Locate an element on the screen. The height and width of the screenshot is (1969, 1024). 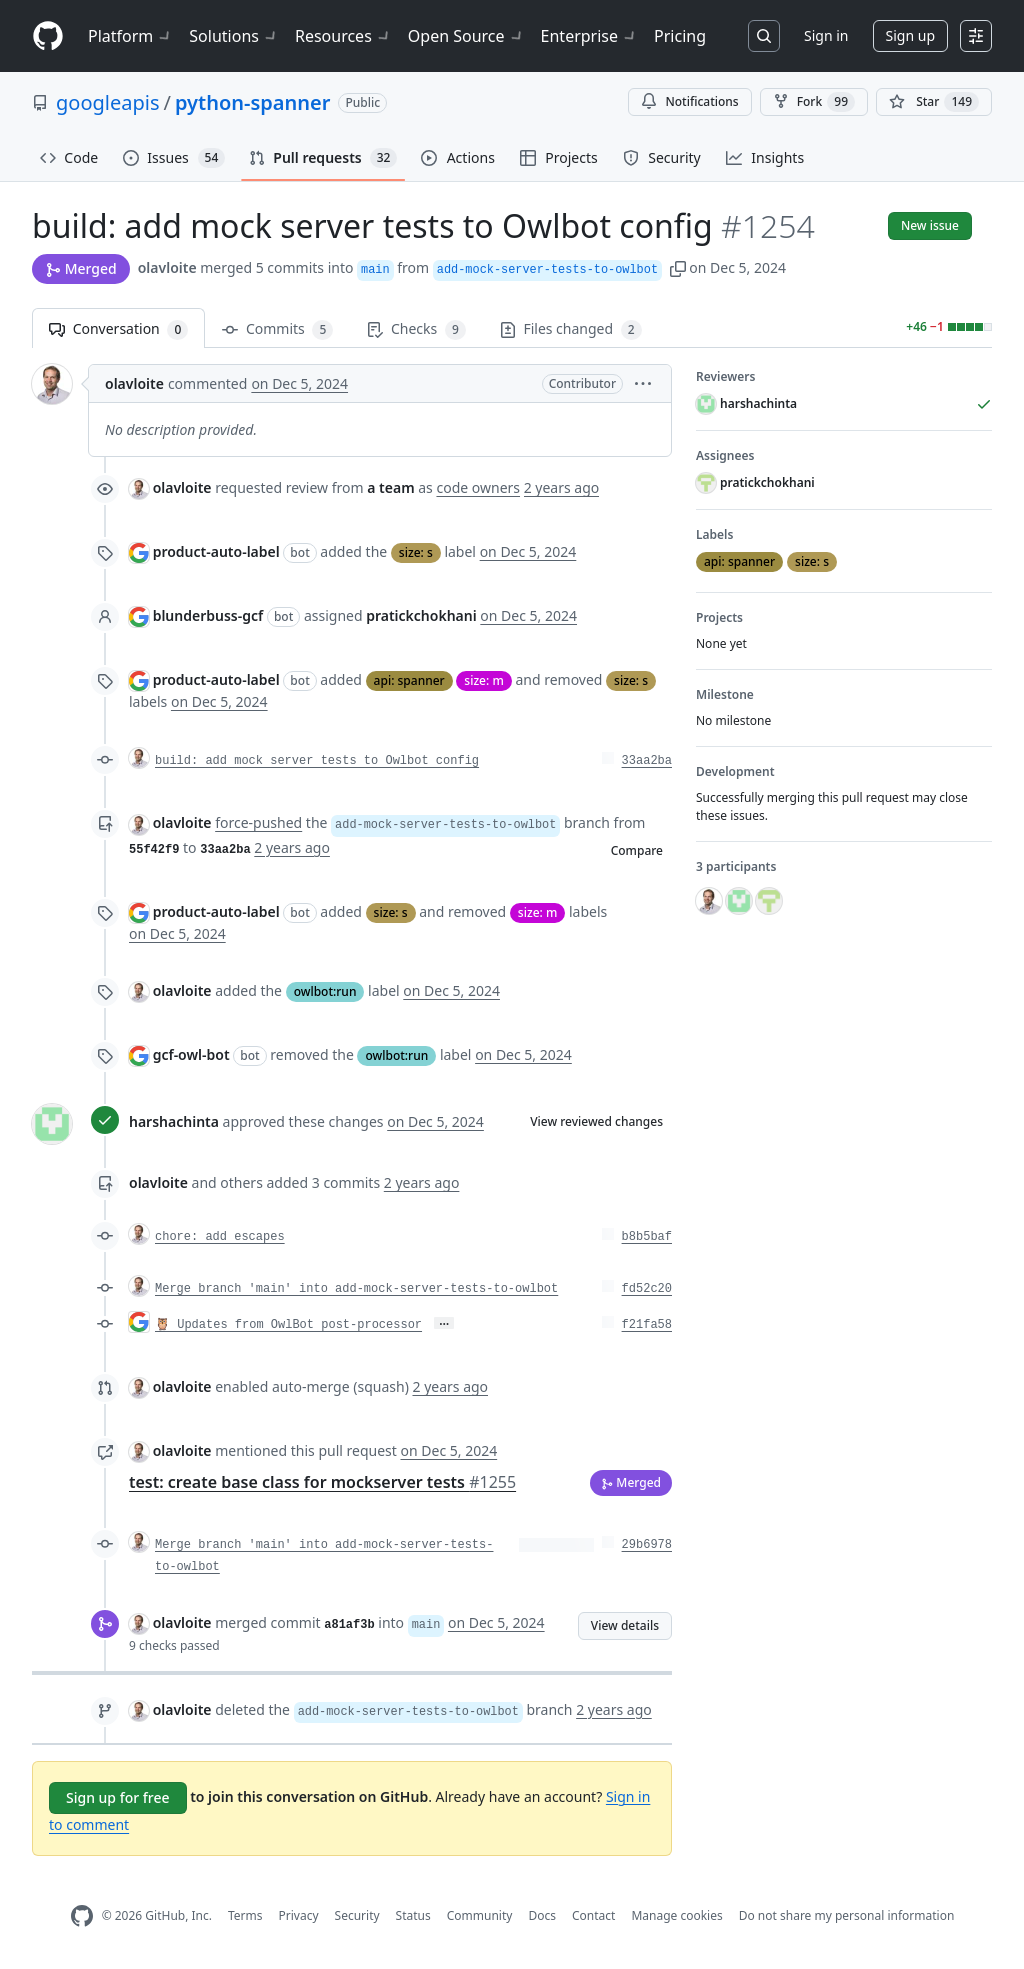
Solutions is located at coordinates (234, 36).